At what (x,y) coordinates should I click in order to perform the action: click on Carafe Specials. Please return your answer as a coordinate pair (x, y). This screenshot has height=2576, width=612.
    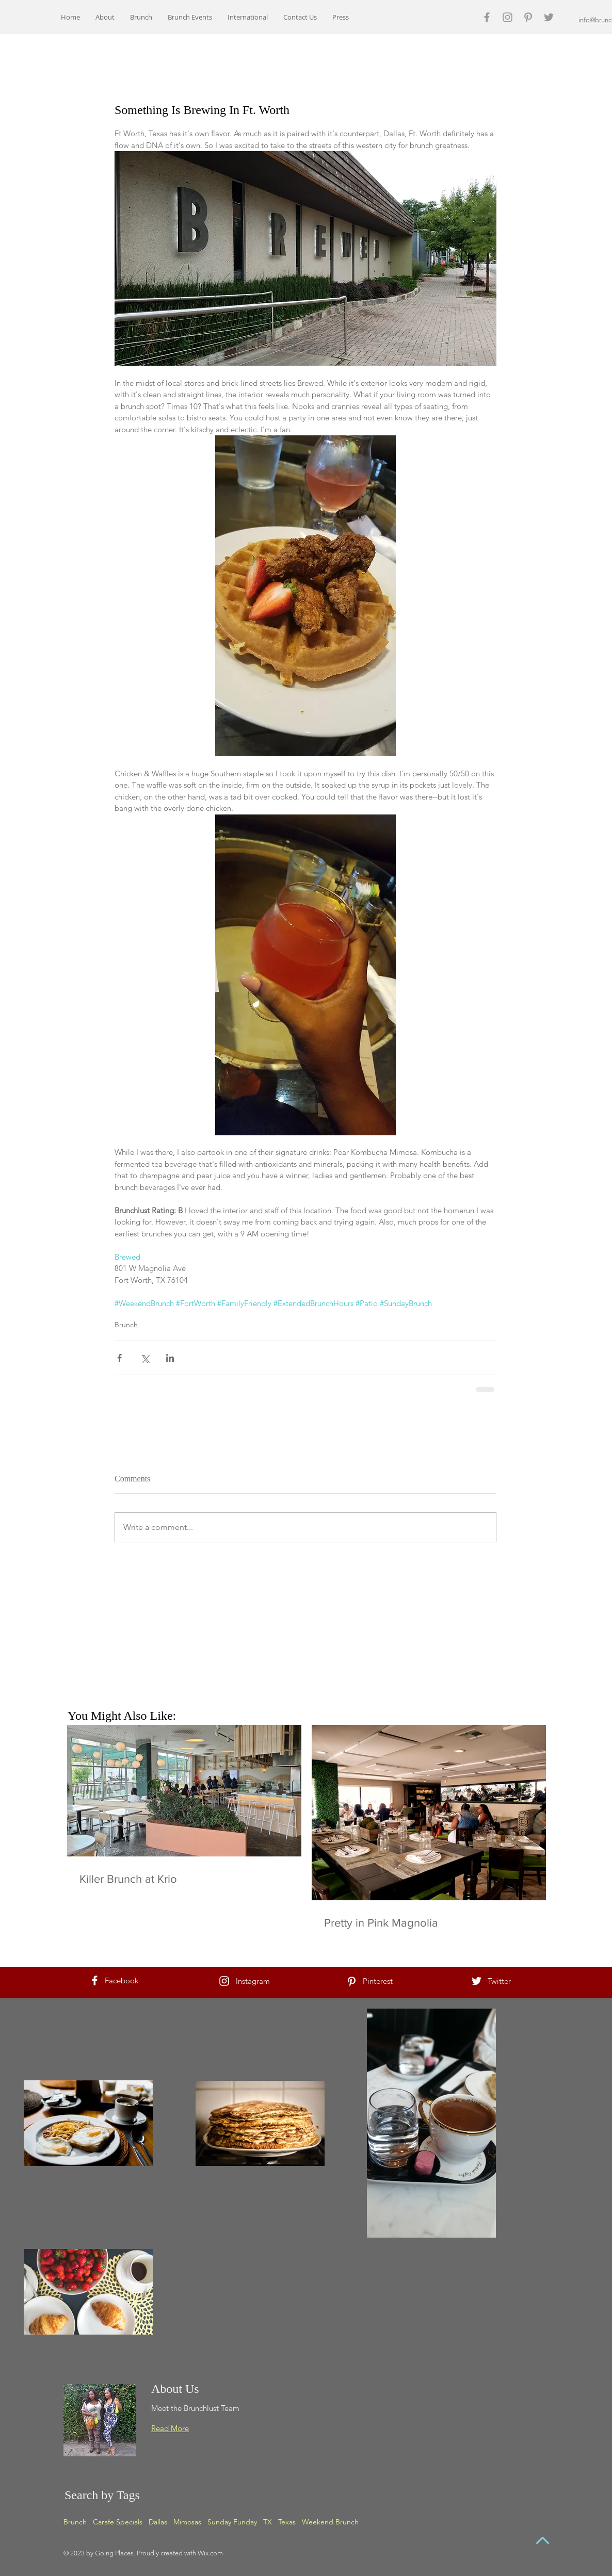
    Looking at the image, I should click on (117, 2521).